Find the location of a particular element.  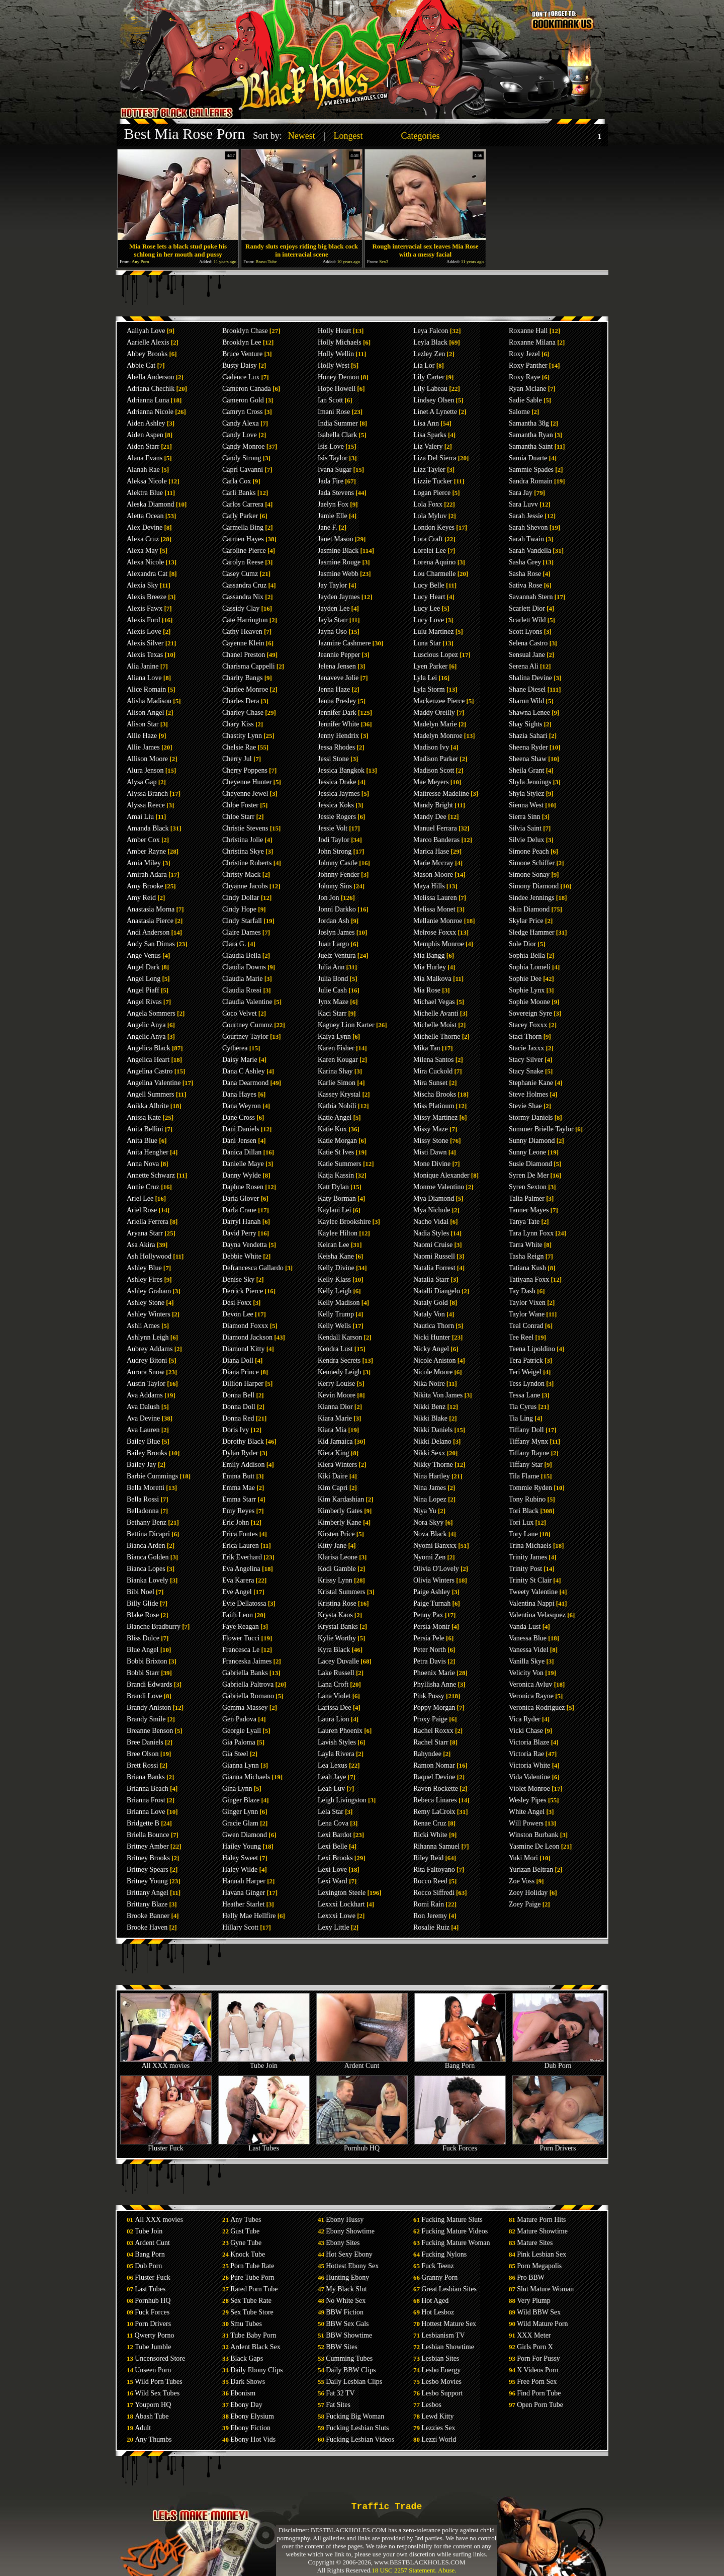

Simone Sonay is located at coordinates (529, 874).